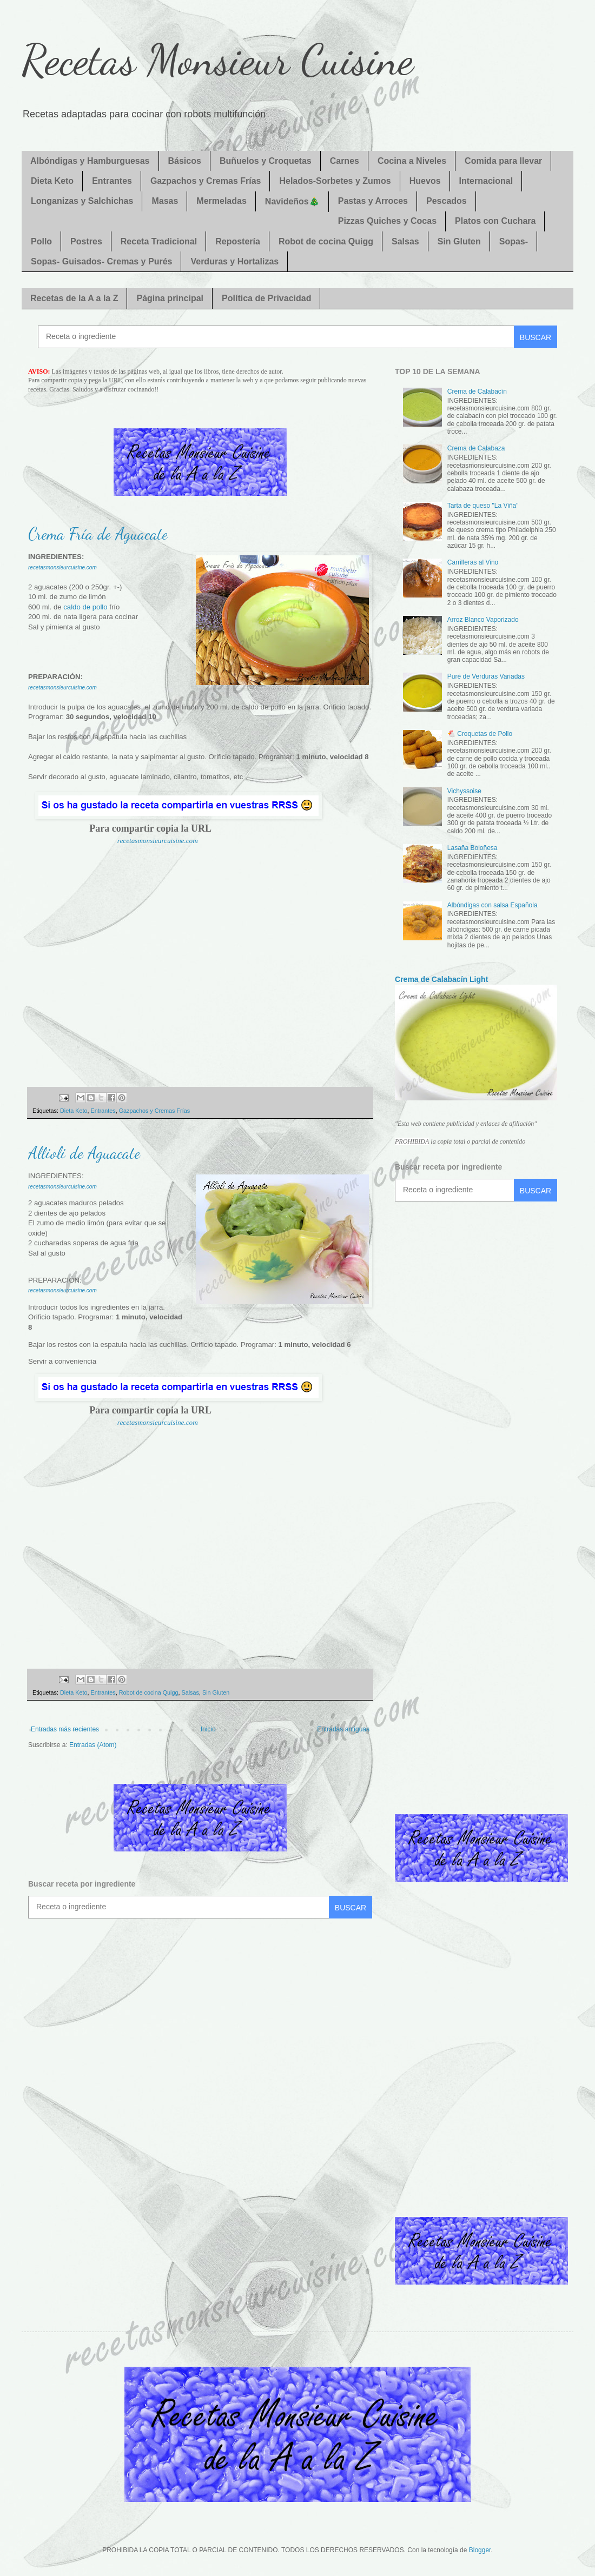 The height and width of the screenshot is (2576, 595). What do you see at coordinates (164, 200) in the screenshot?
I see `Masas` at bounding box center [164, 200].